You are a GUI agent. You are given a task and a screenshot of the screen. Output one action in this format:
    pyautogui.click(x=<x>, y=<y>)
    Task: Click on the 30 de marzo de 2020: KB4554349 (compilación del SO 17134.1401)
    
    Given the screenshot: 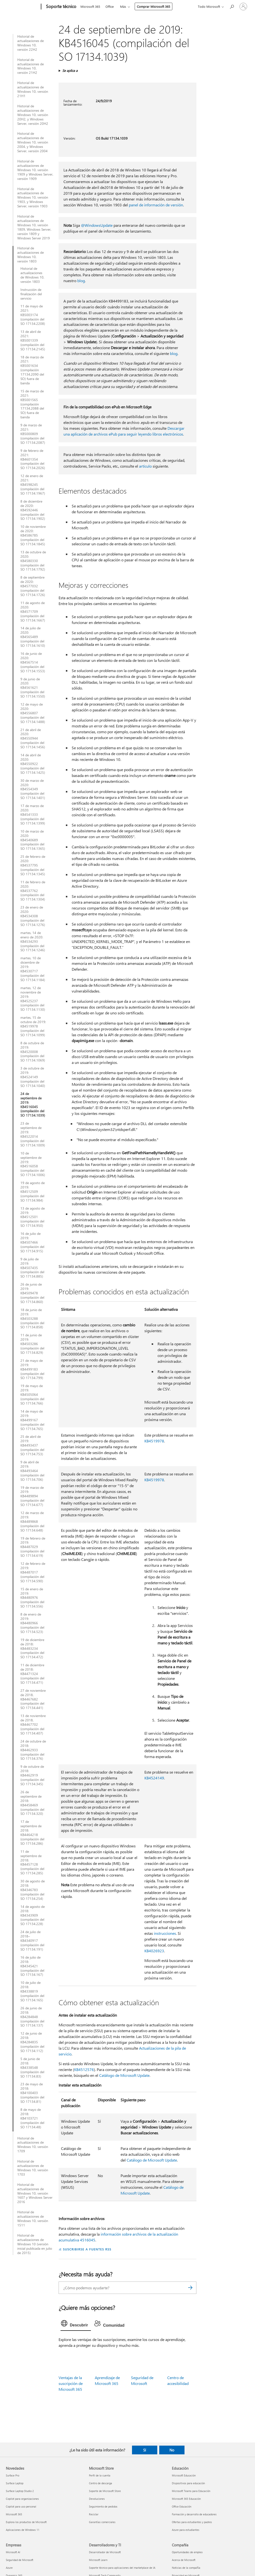 What is the action you would take?
    pyautogui.click(x=32, y=789)
    